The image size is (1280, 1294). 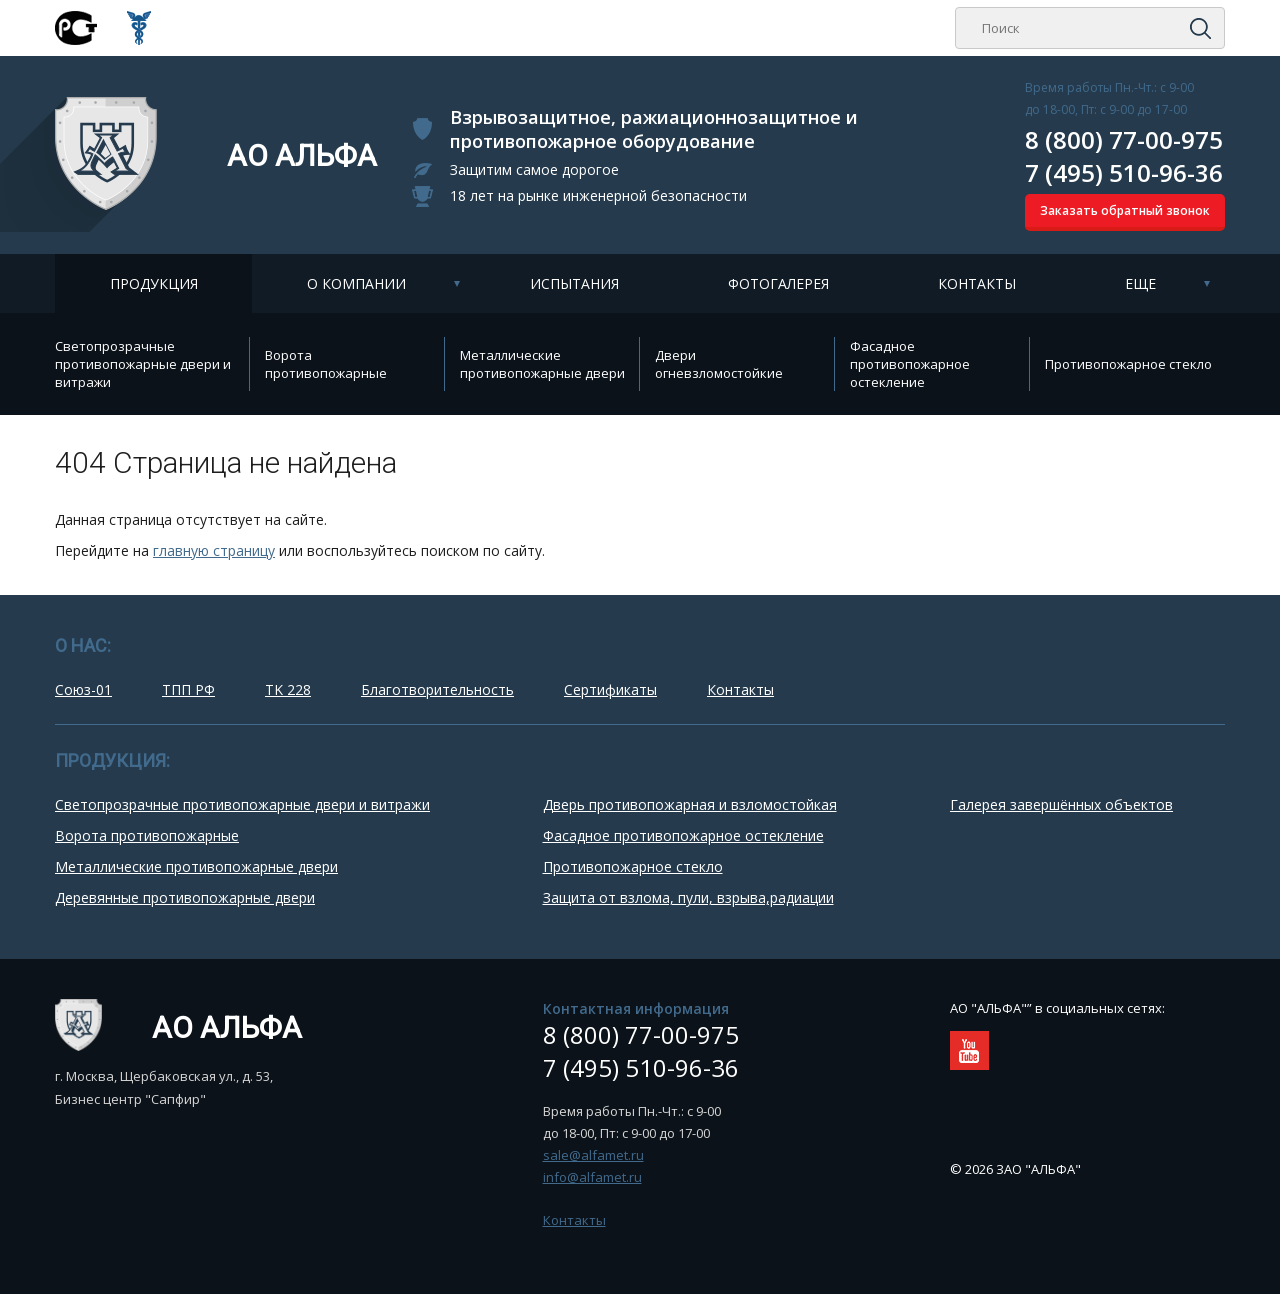 I want to click on Еще, so click(x=1140, y=283).